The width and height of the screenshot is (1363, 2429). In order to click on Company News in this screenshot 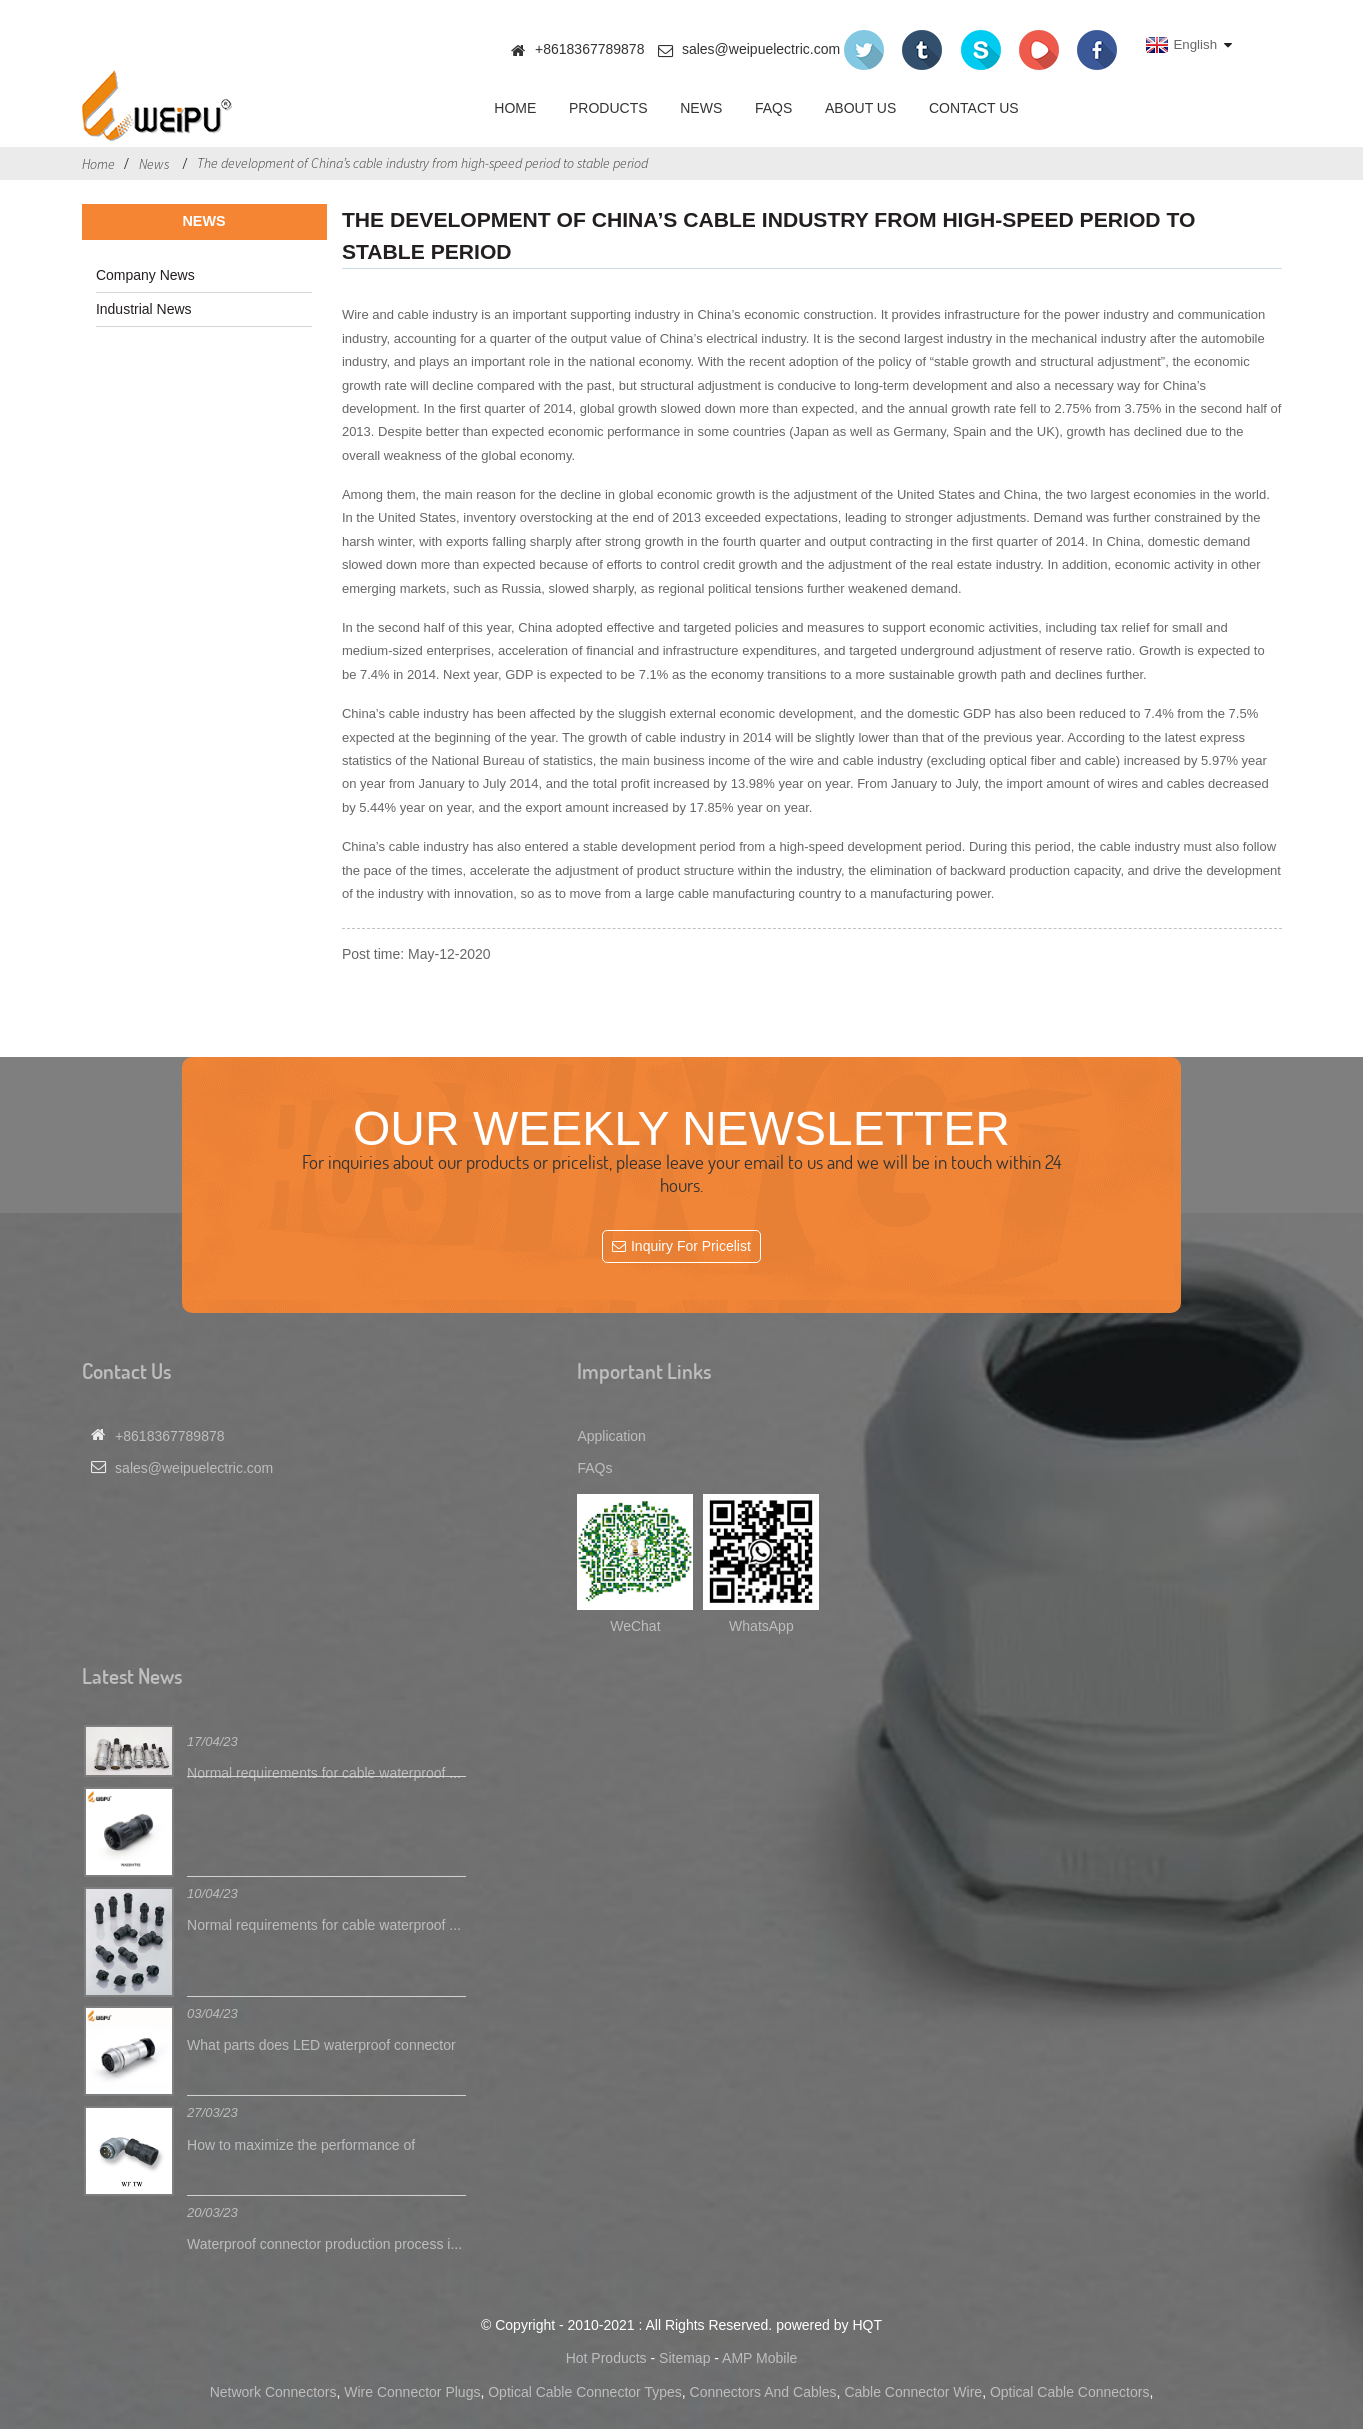, I will do `click(145, 275)`.